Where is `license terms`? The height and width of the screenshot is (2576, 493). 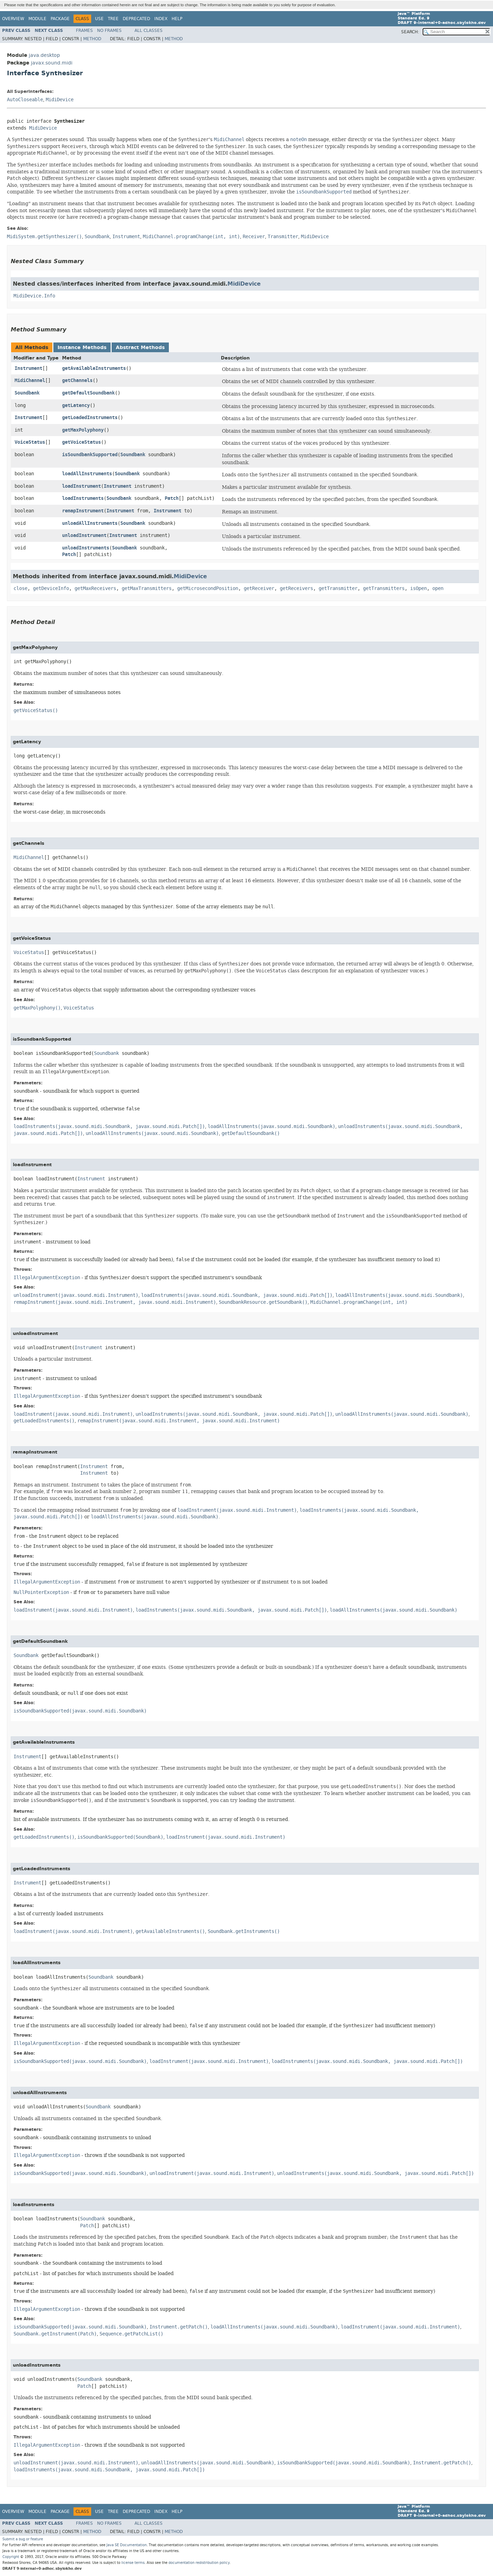
license terms is located at coordinates (133, 2563).